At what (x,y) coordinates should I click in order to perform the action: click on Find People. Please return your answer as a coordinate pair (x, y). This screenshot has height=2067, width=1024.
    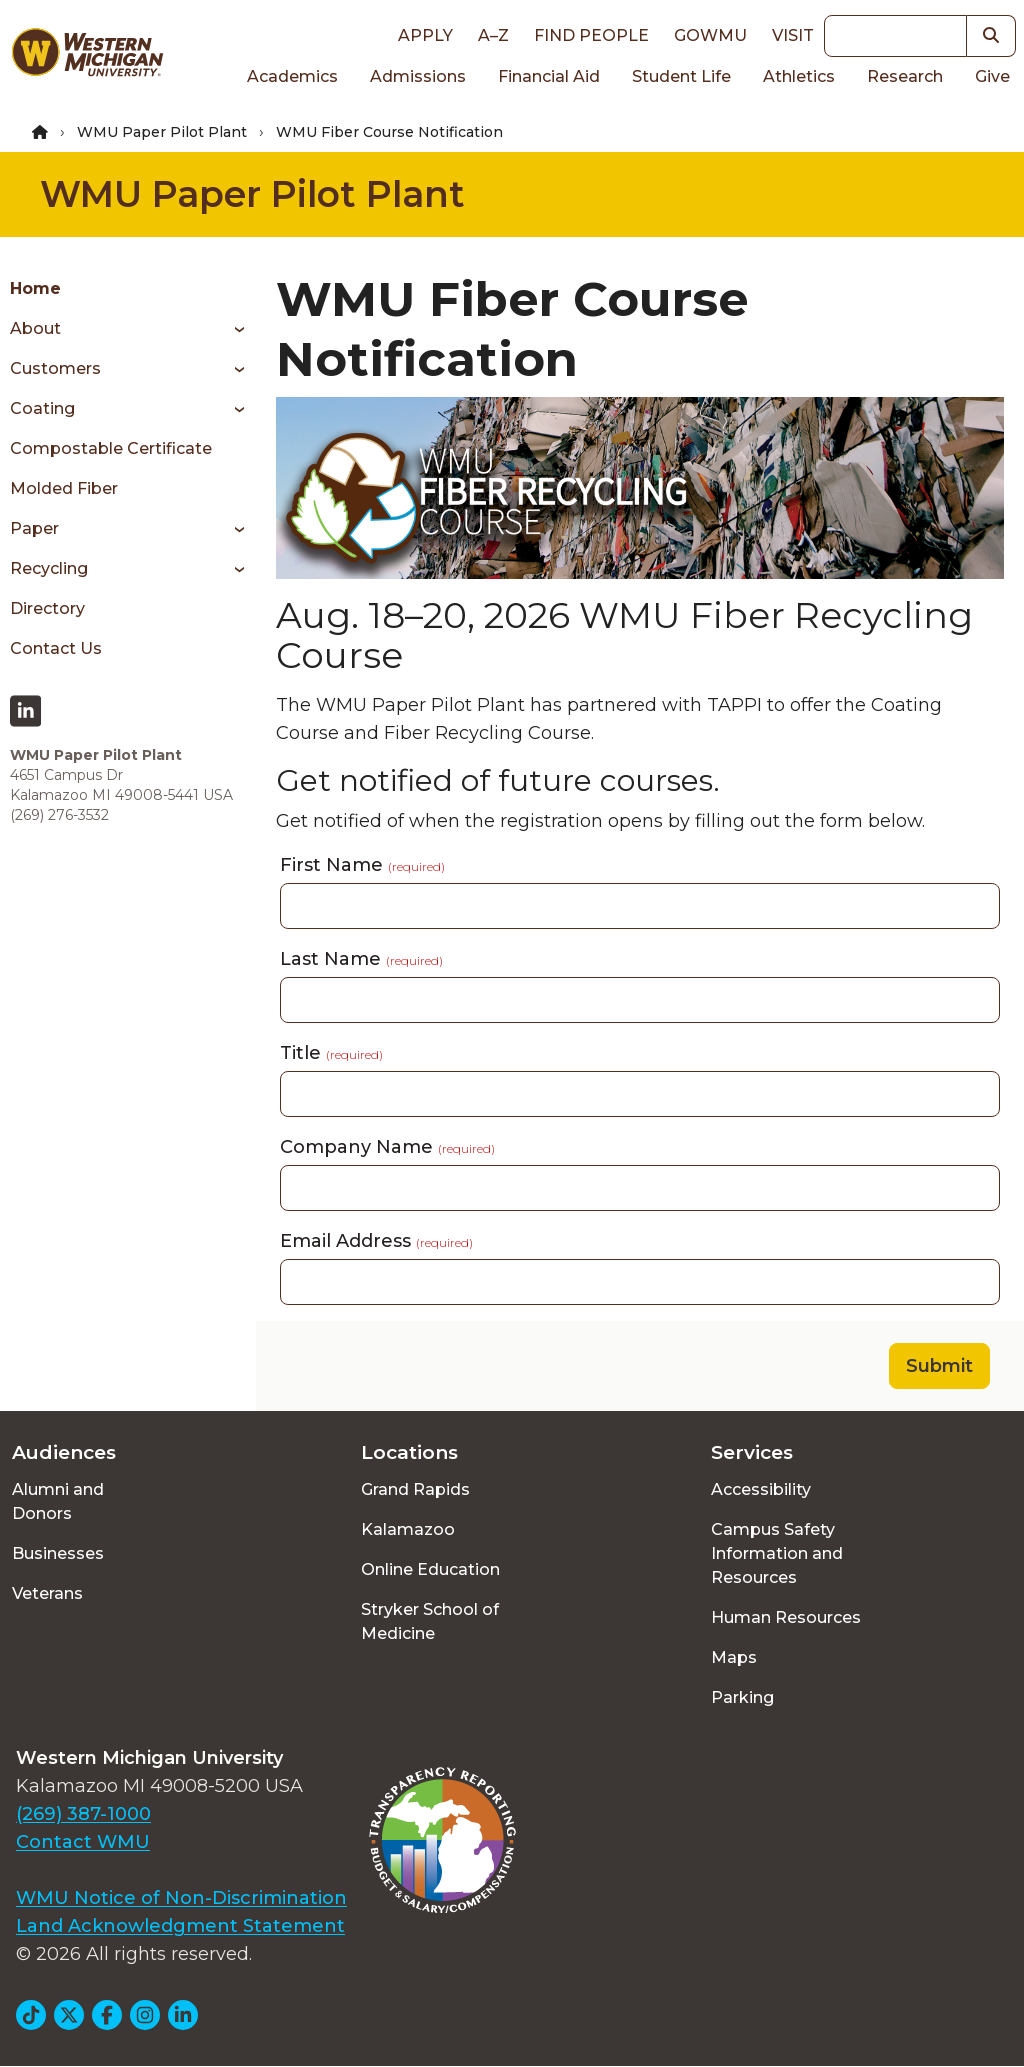
    Looking at the image, I should click on (591, 35).